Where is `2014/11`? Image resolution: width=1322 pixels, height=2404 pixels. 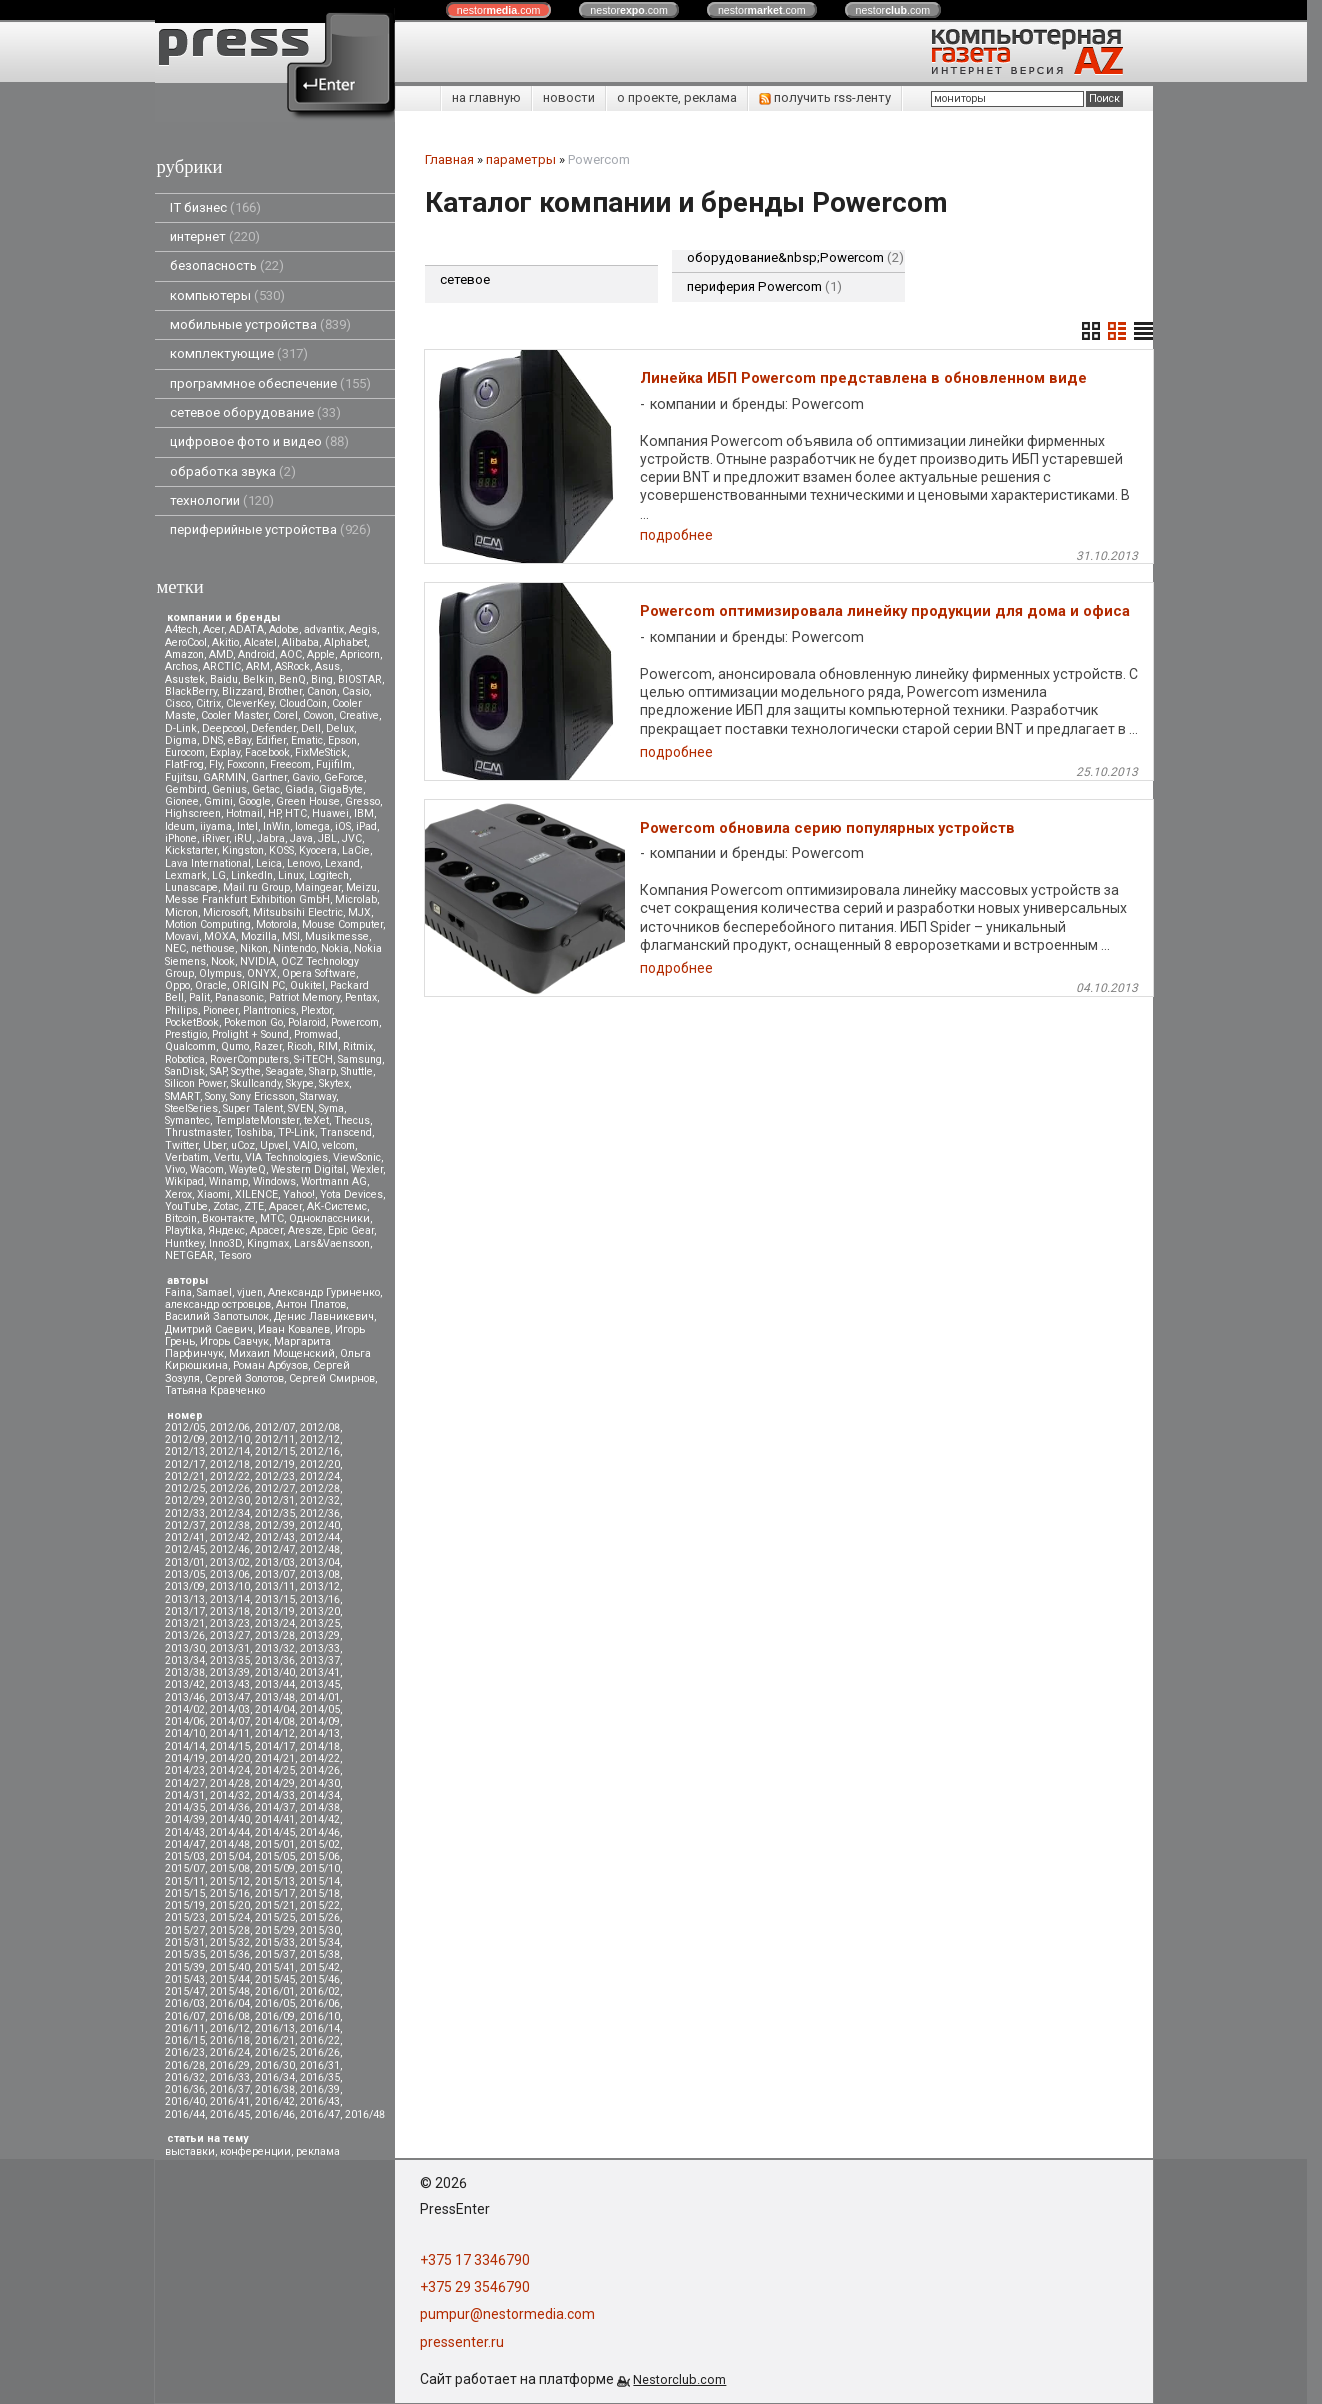
2014/11 is located at coordinates (230, 1733).